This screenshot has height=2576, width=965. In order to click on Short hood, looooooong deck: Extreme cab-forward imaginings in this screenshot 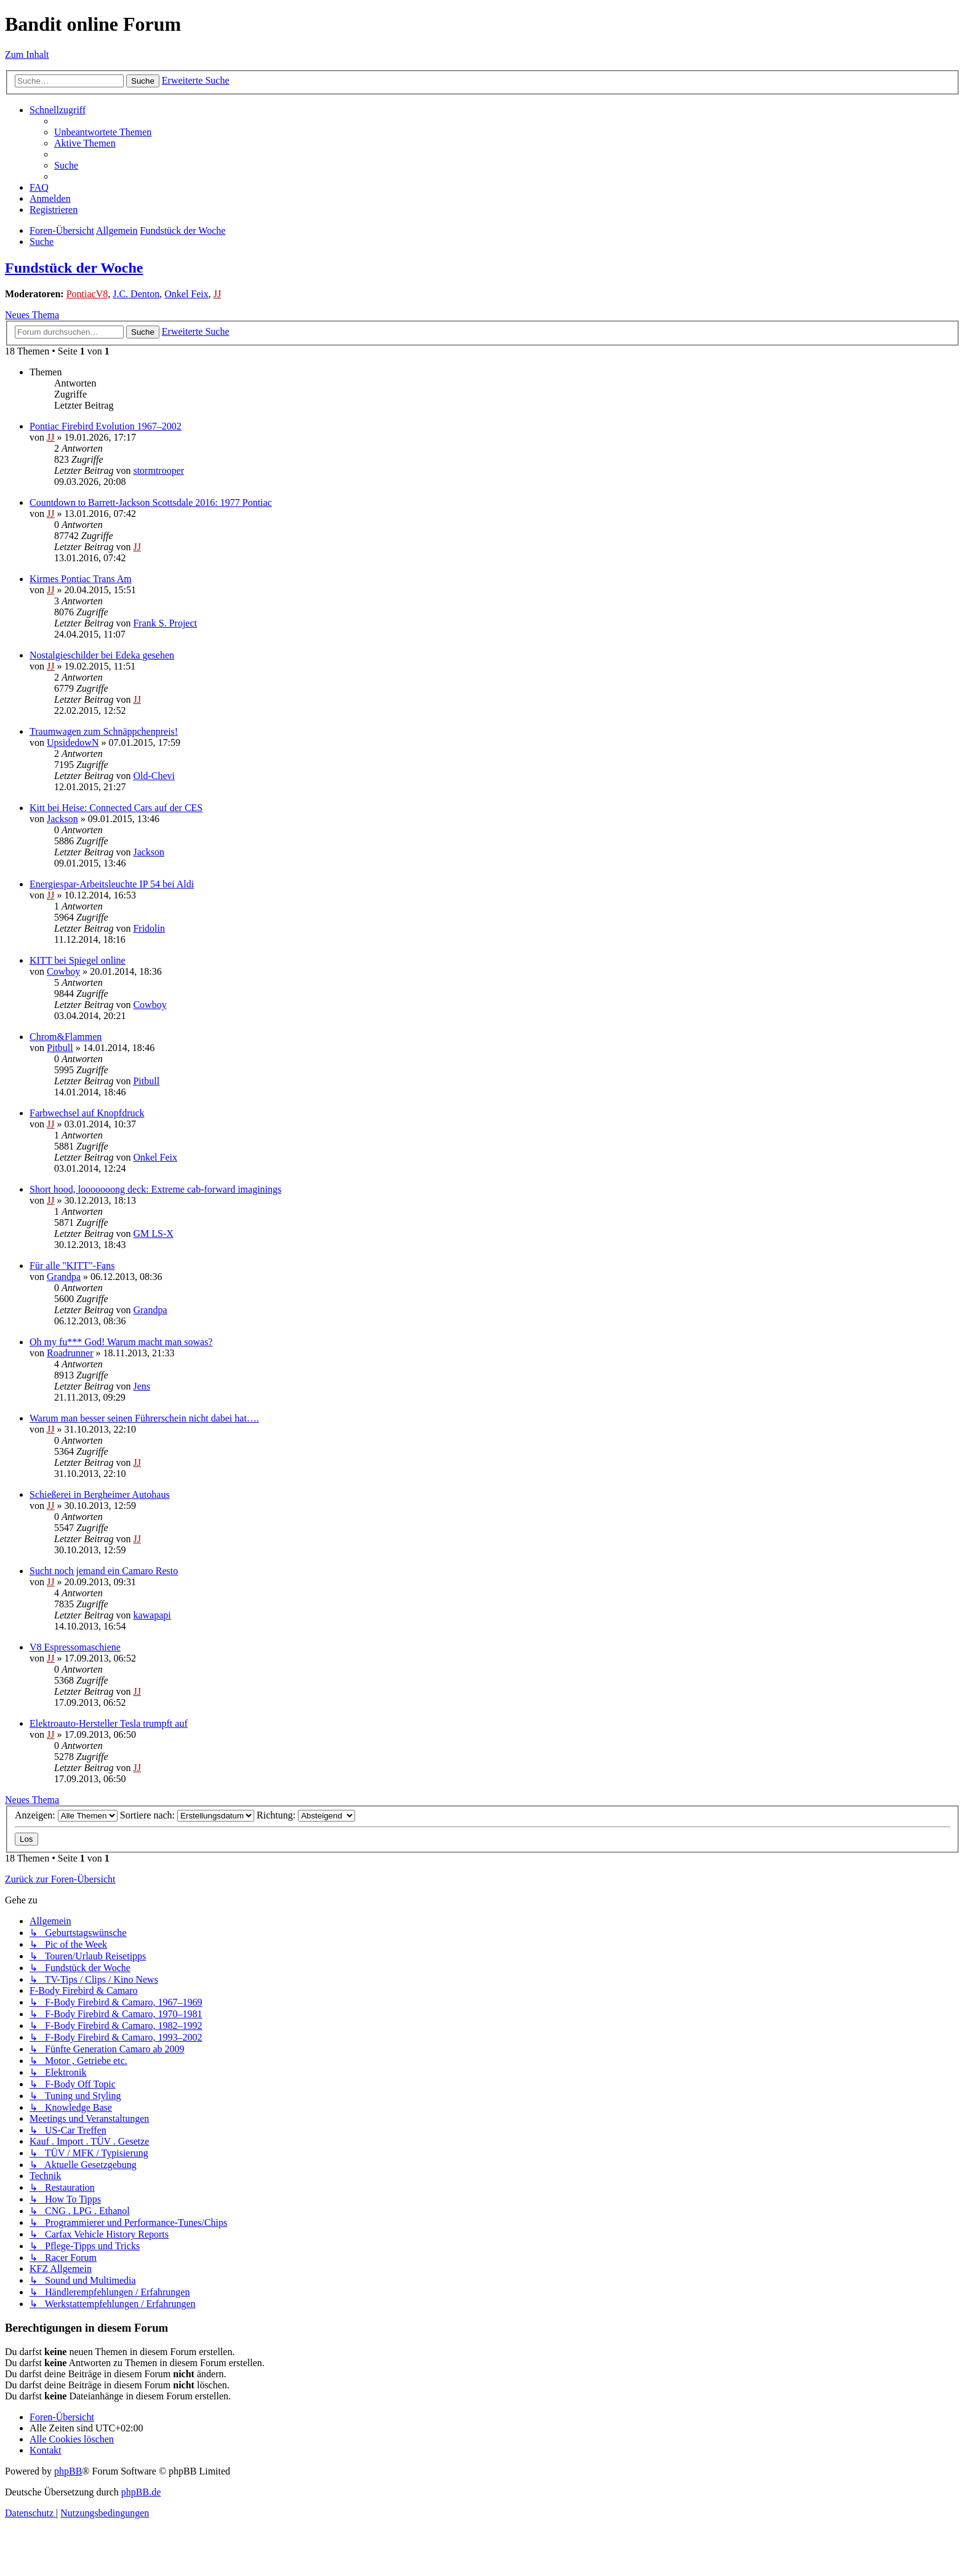, I will do `click(155, 1189)`.